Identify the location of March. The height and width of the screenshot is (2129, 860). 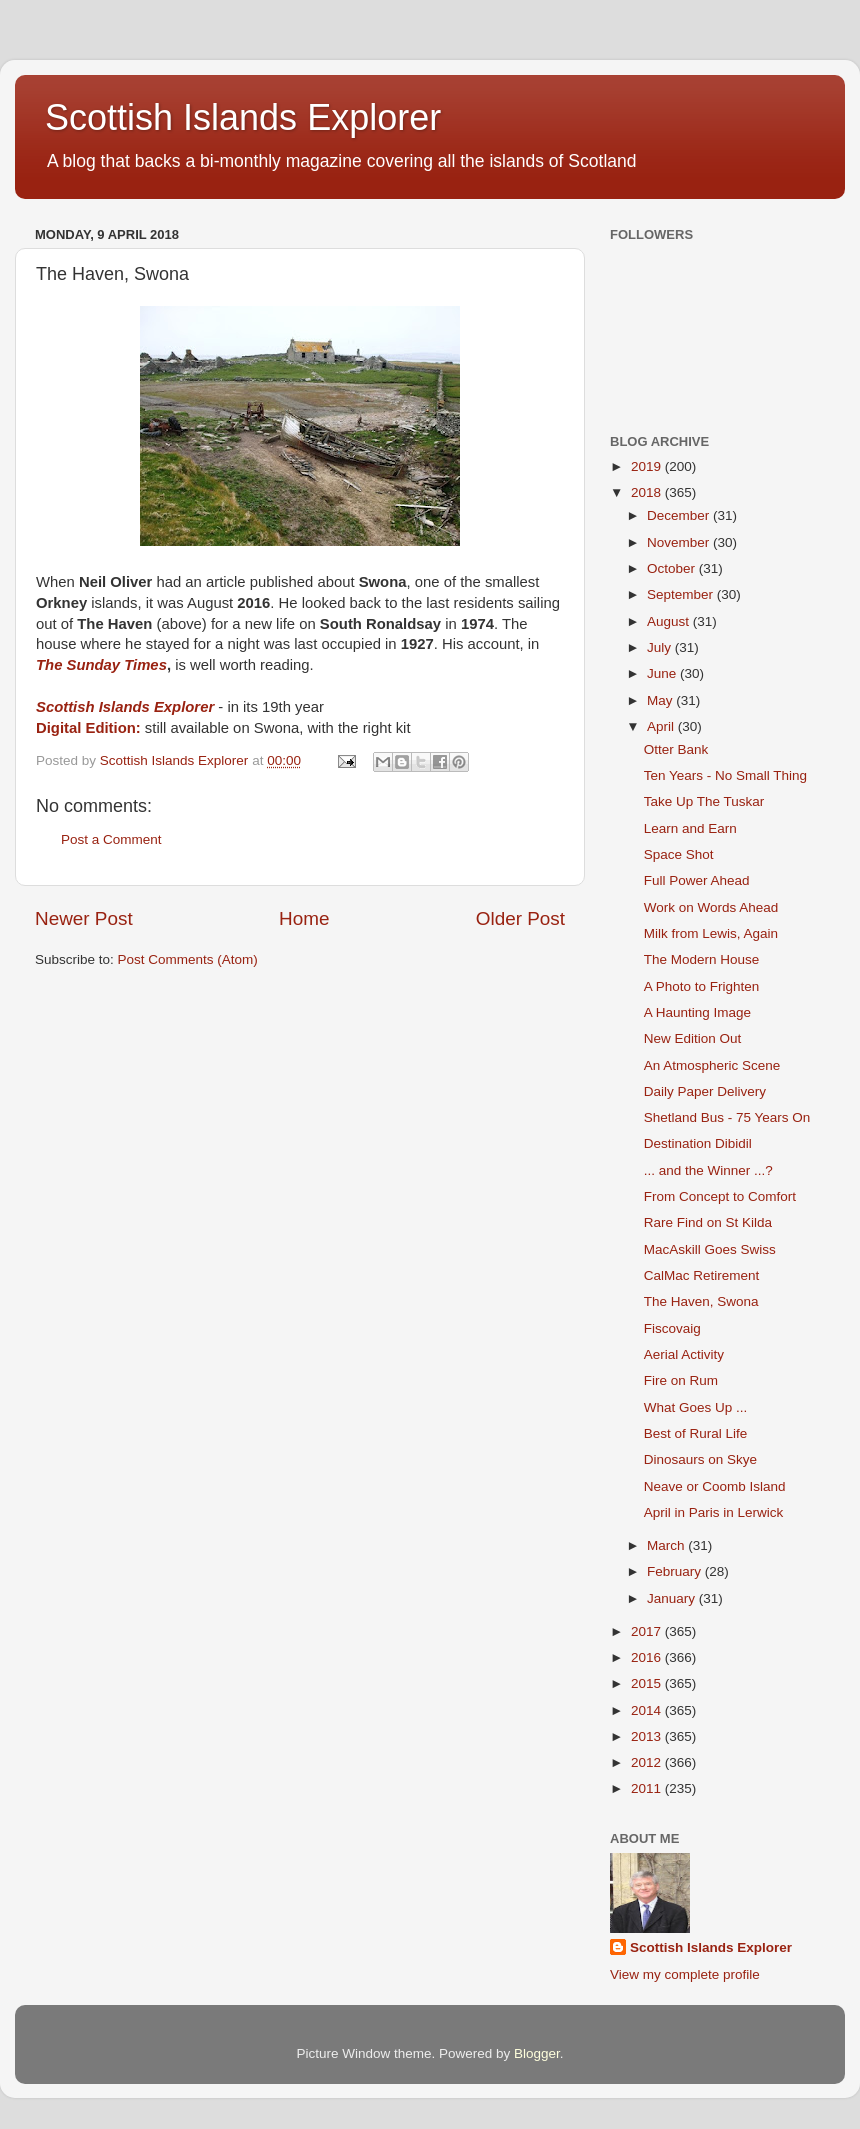
(667, 1545).